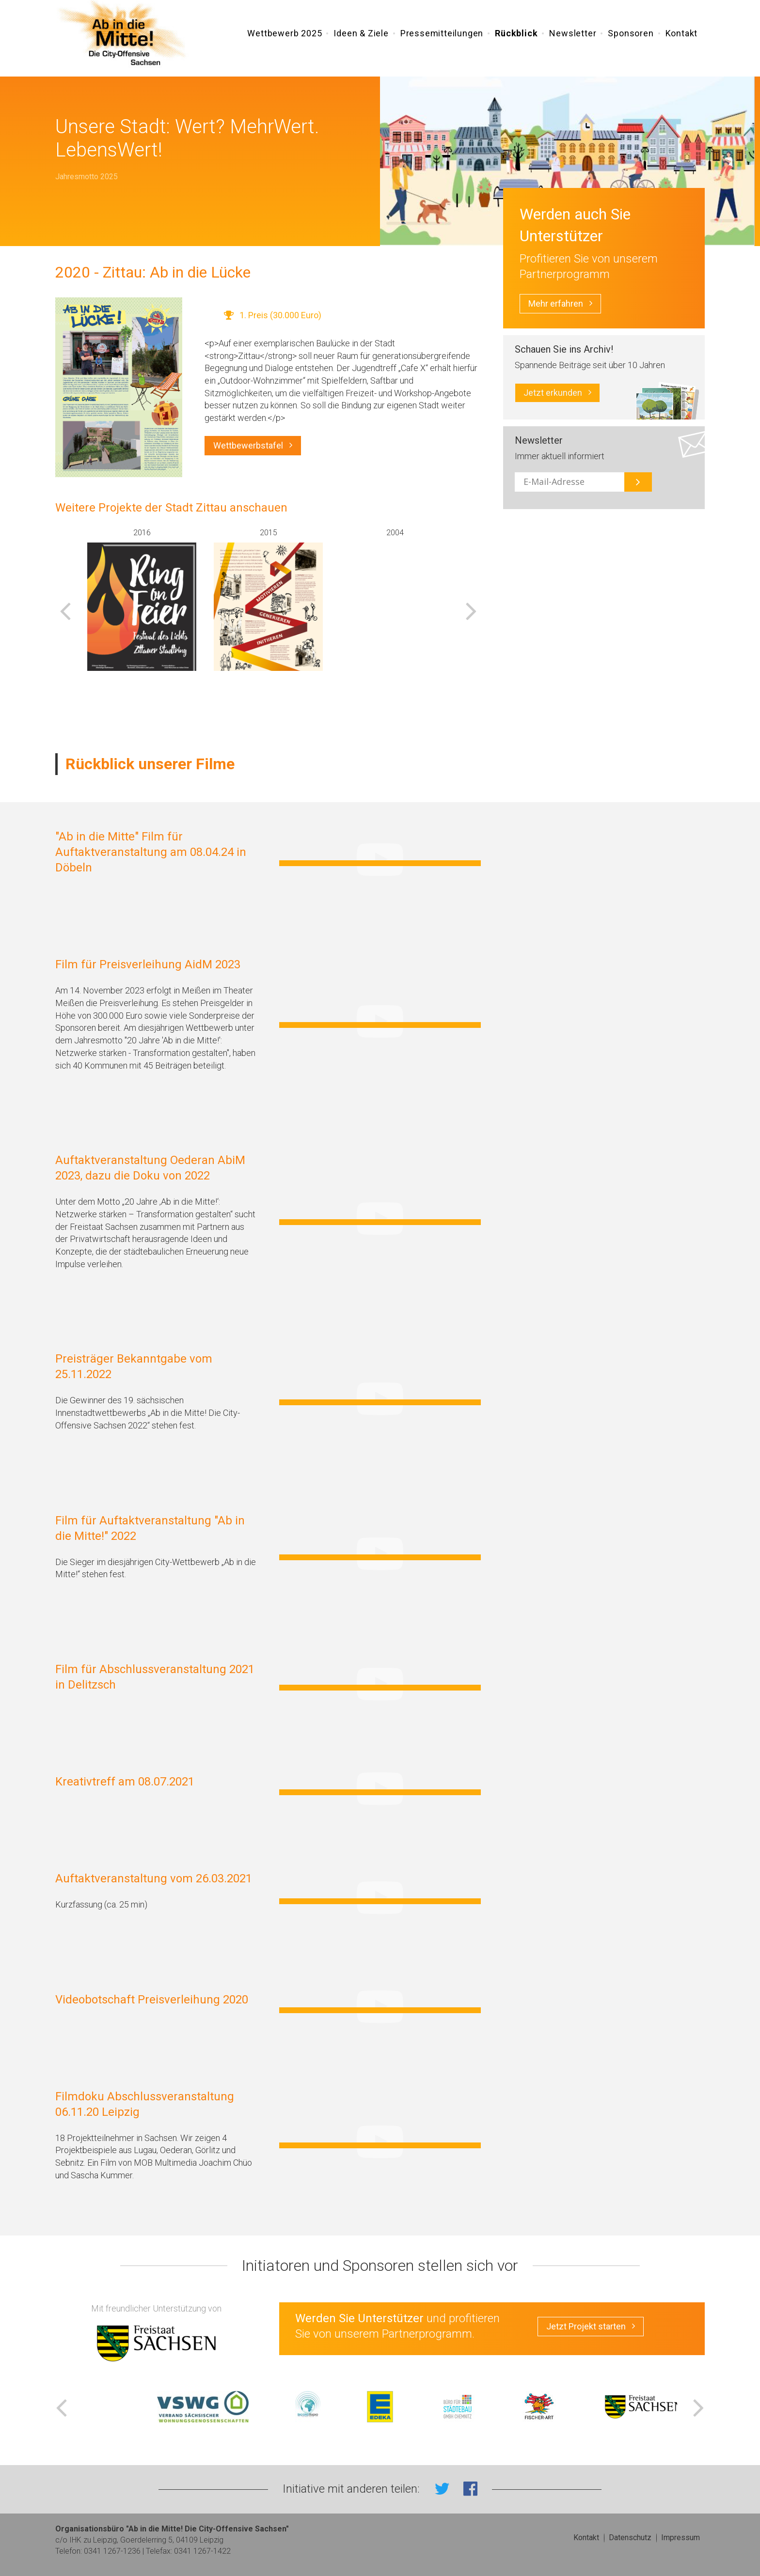 This screenshot has width=760, height=2576. I want to click on Jetzt Projekt starten, so click(590, 2326).